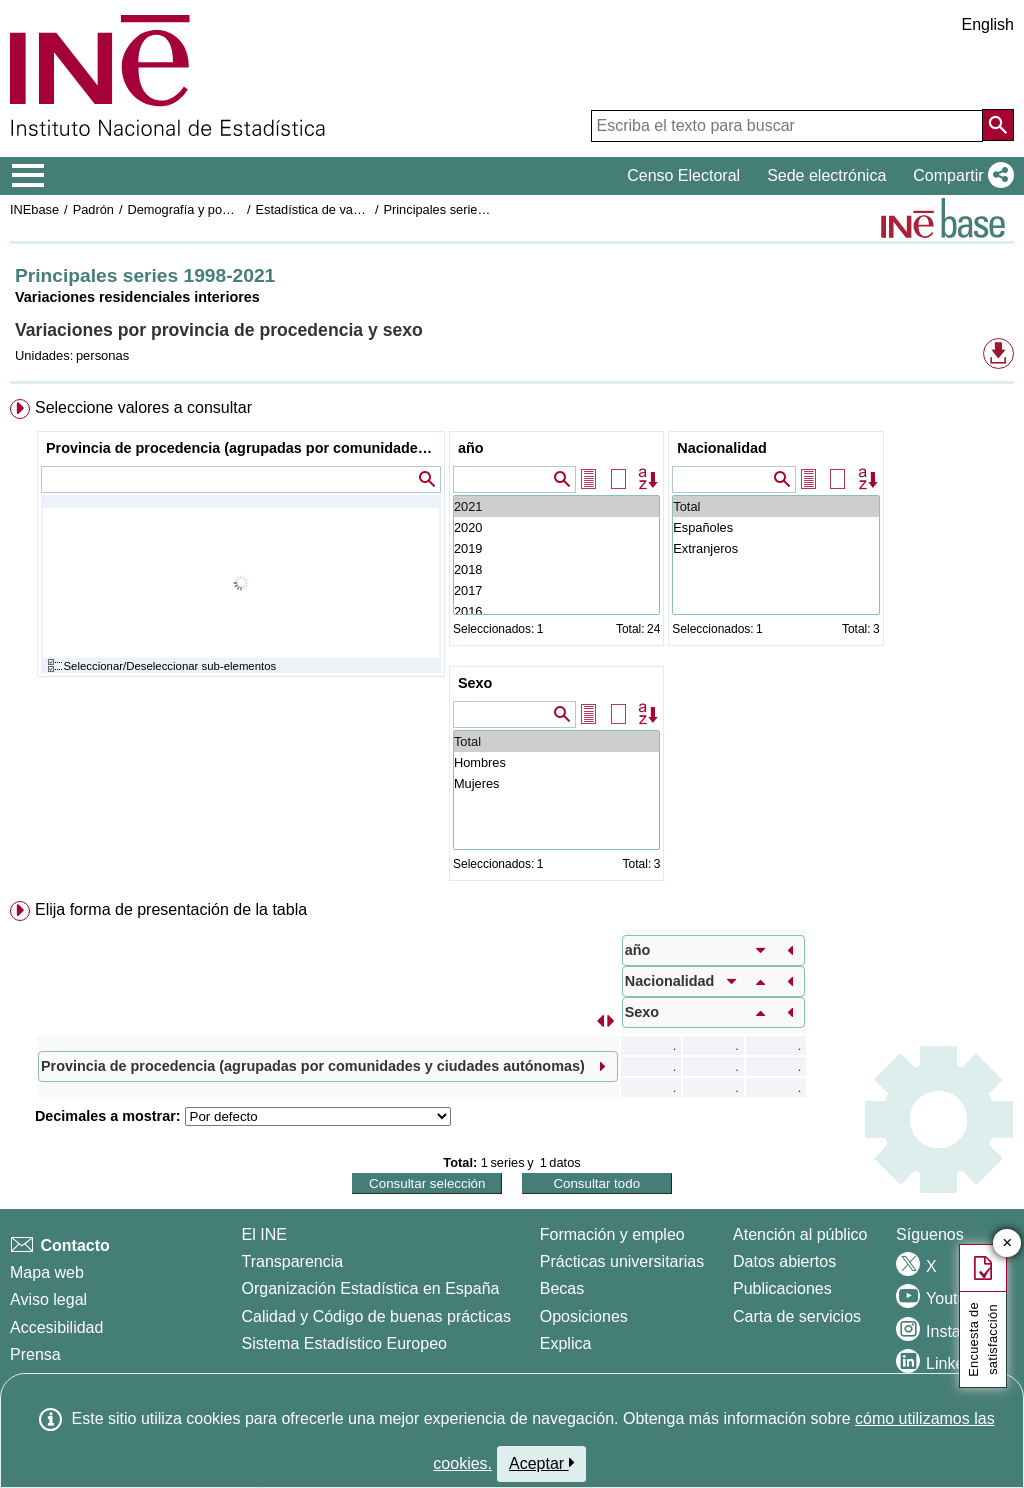 This screenshot has height=1488, width=1024. What do you see at coordinates (584, 1316) in the screenshot?
I see `Oposiciones` at bounding box center [584, 1316].